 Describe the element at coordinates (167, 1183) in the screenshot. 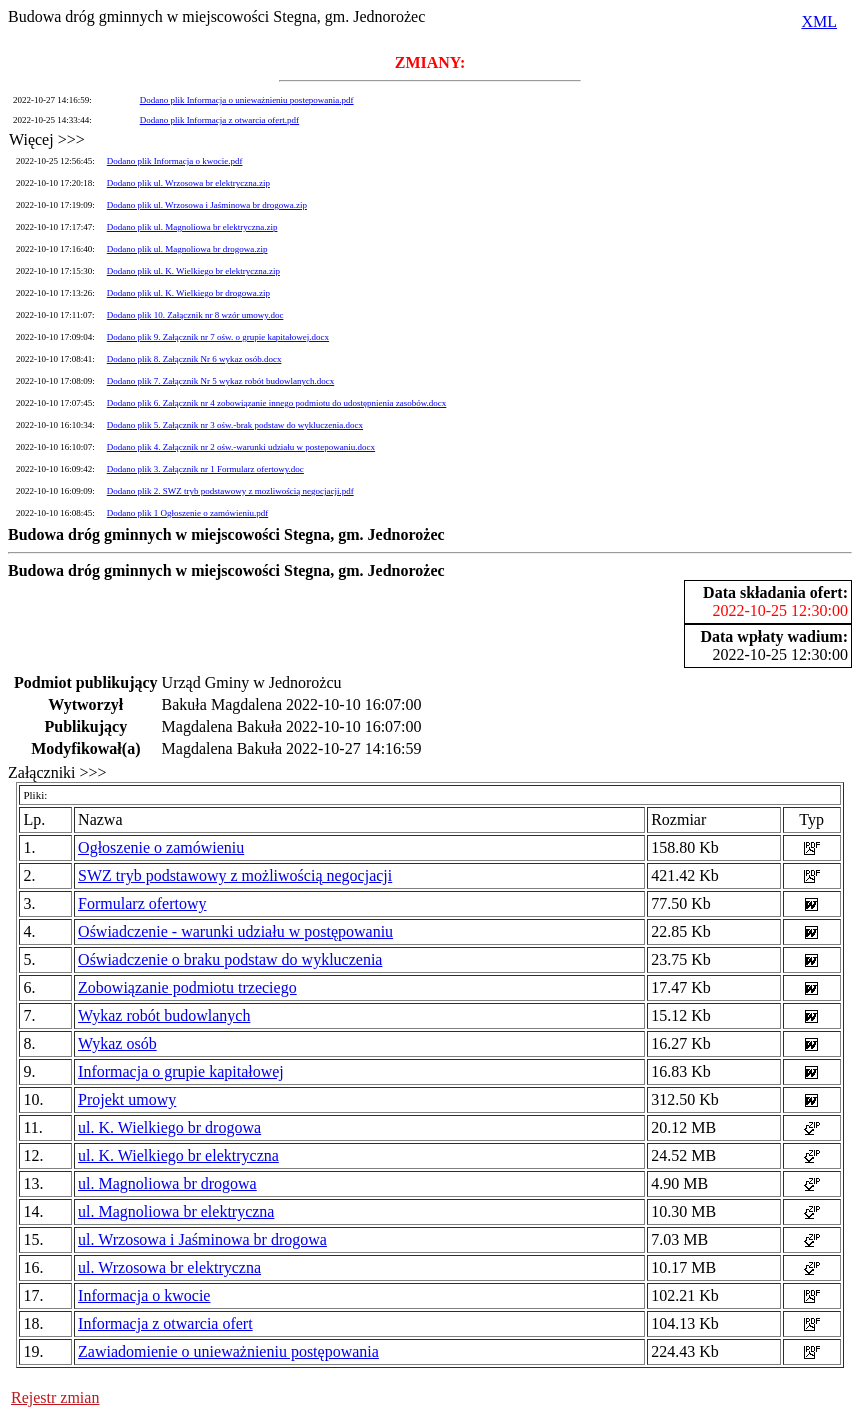

I see `ul. Magnoliowa br drogowa` at that location.